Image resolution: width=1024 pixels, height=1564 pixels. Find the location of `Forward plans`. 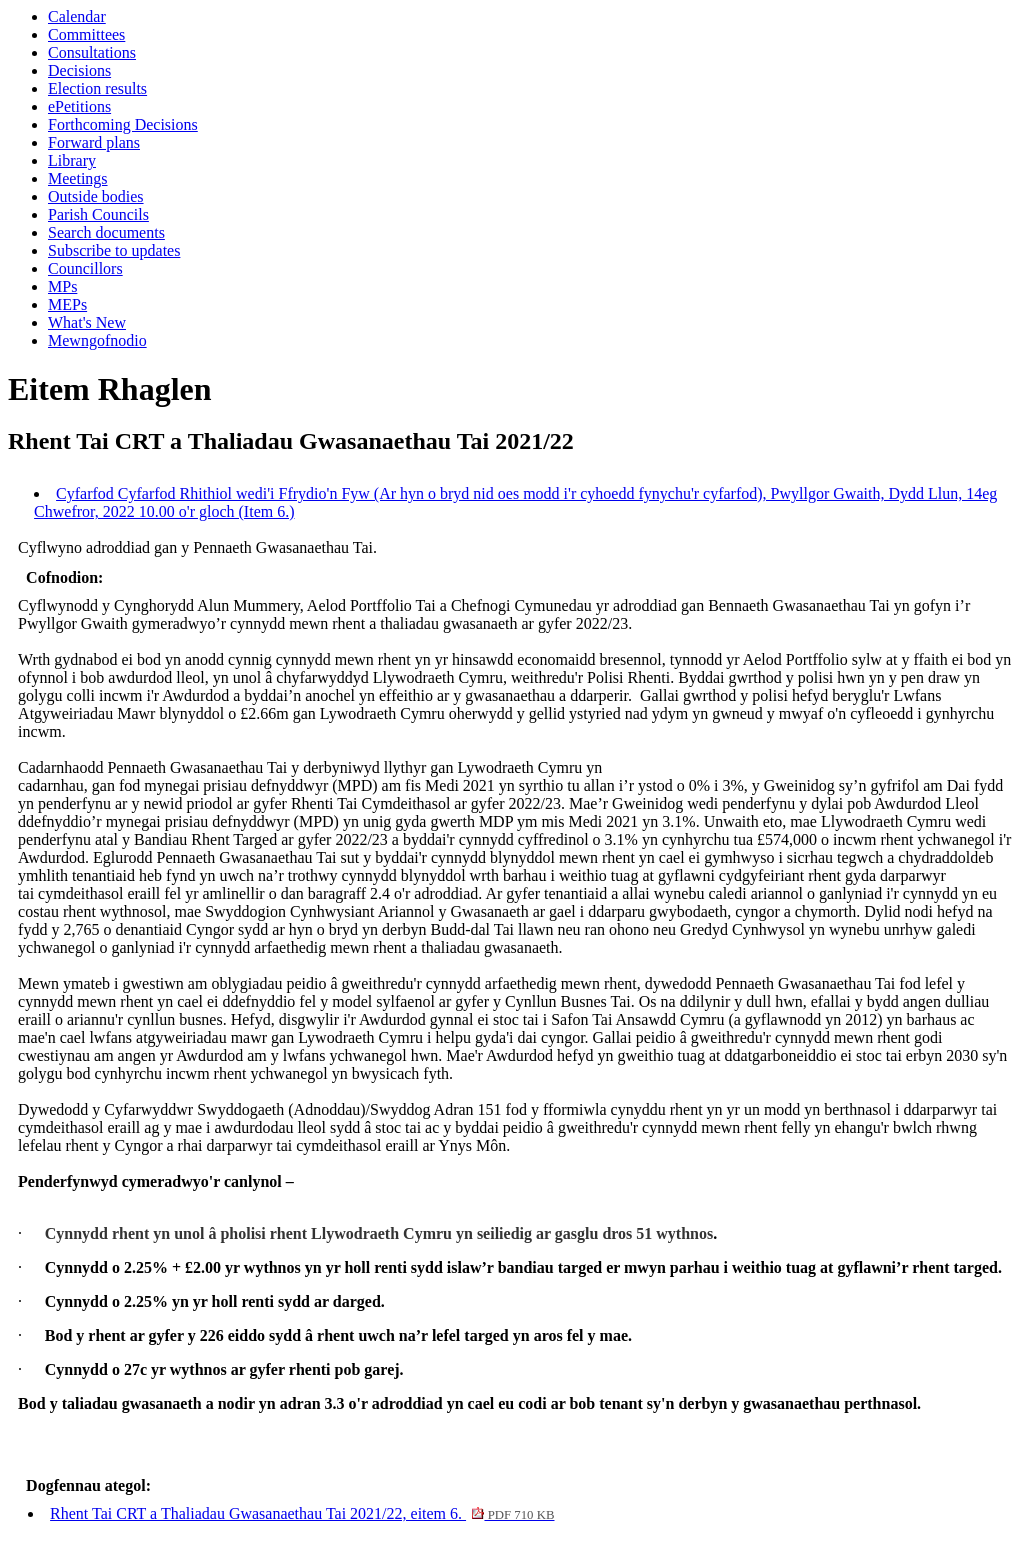

Forward plans is located at coordinates (94, 142).